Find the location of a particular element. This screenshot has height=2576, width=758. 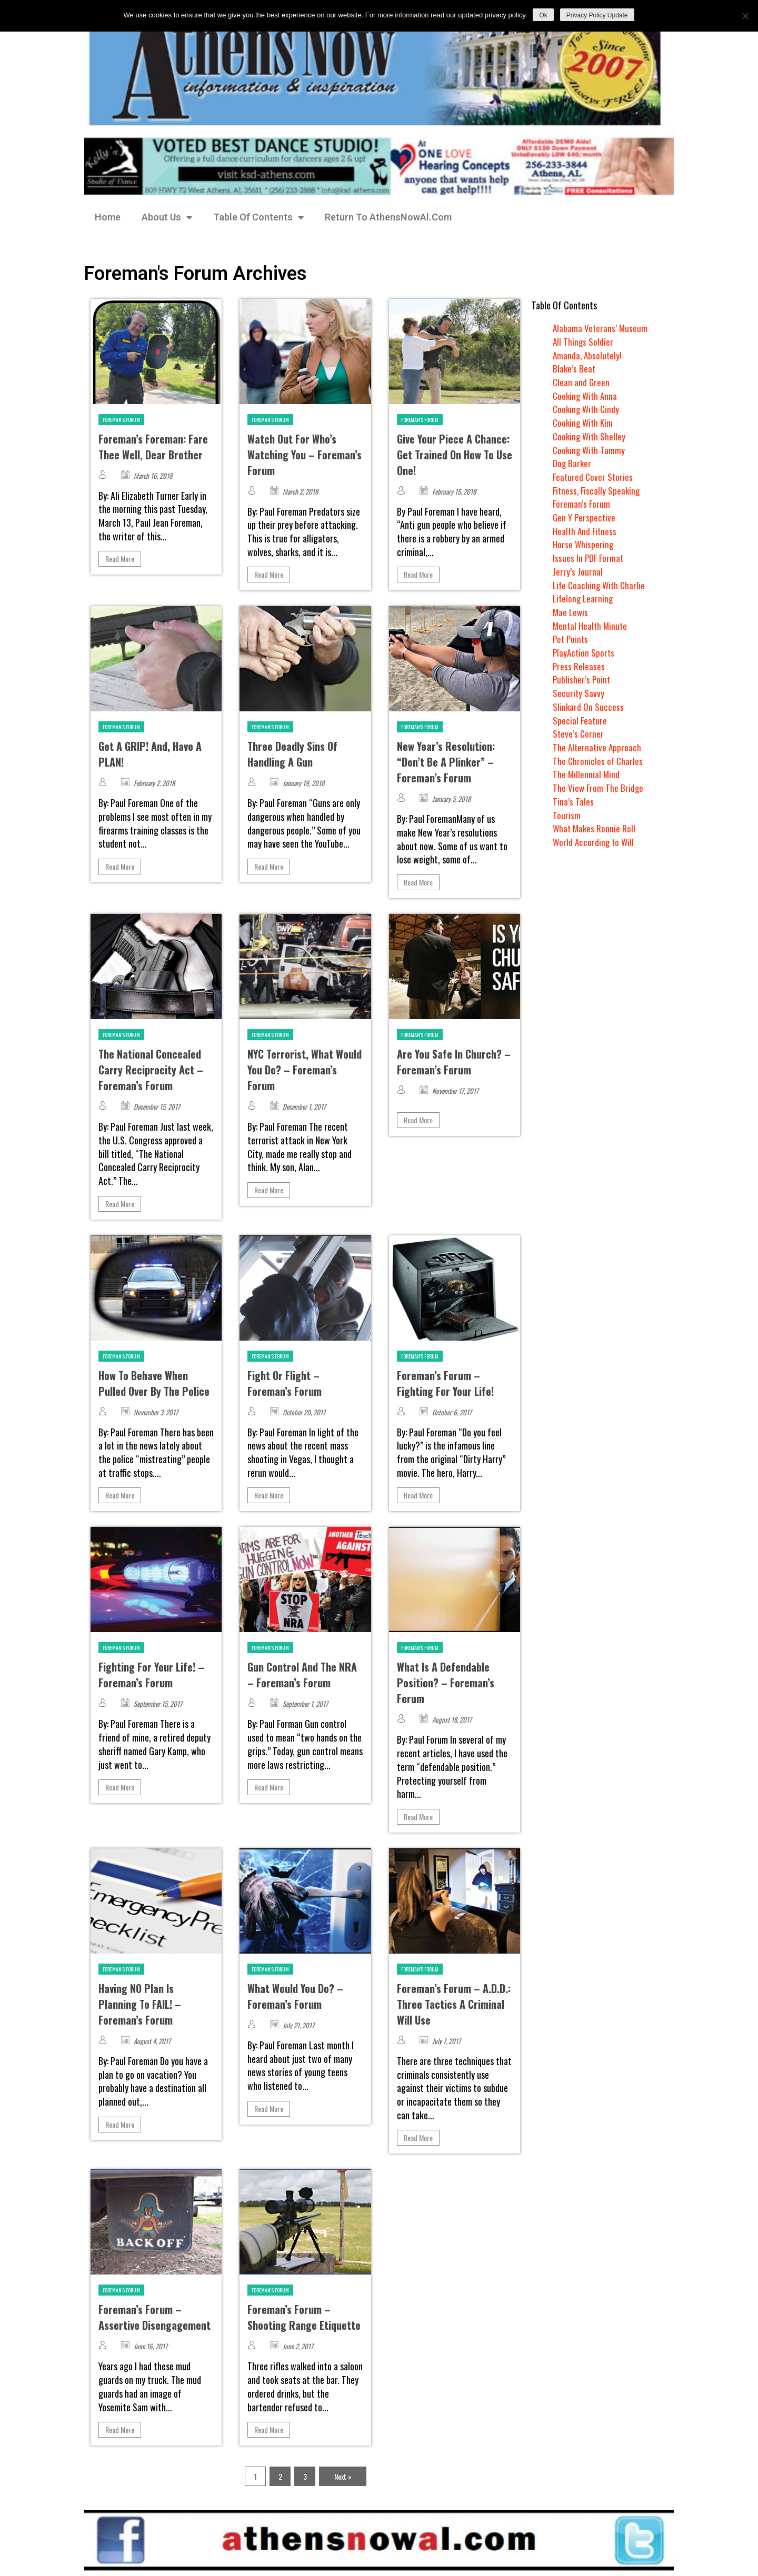

Cooking With Cindy is located at coordinates (587, 409).